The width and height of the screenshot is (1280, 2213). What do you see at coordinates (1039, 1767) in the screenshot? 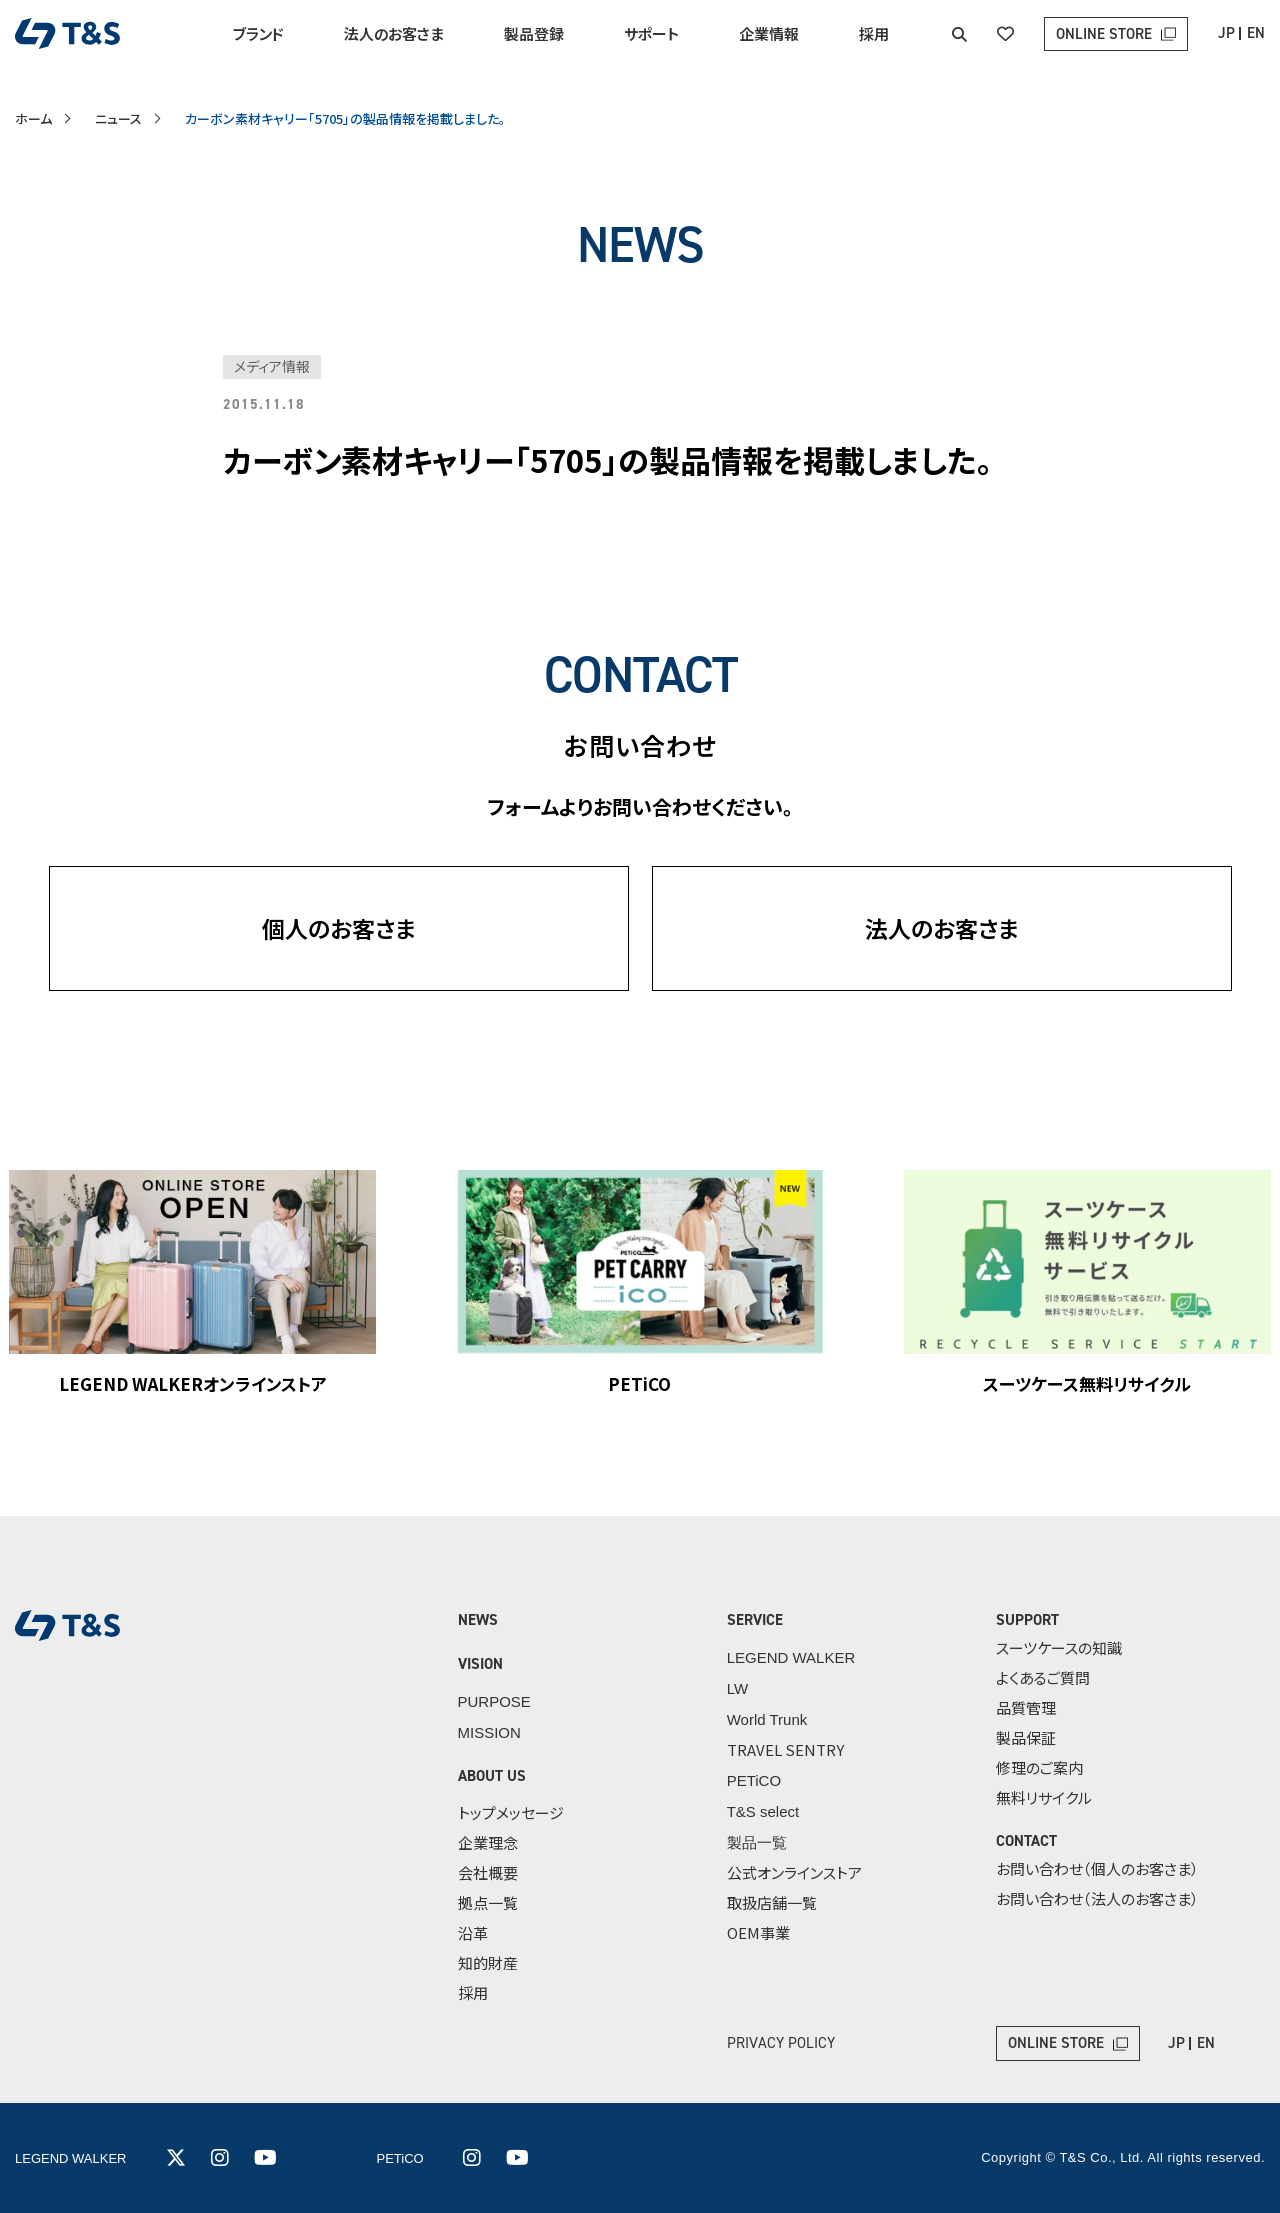
I see `修理のご案内` at bounding box center [1039, 1767].